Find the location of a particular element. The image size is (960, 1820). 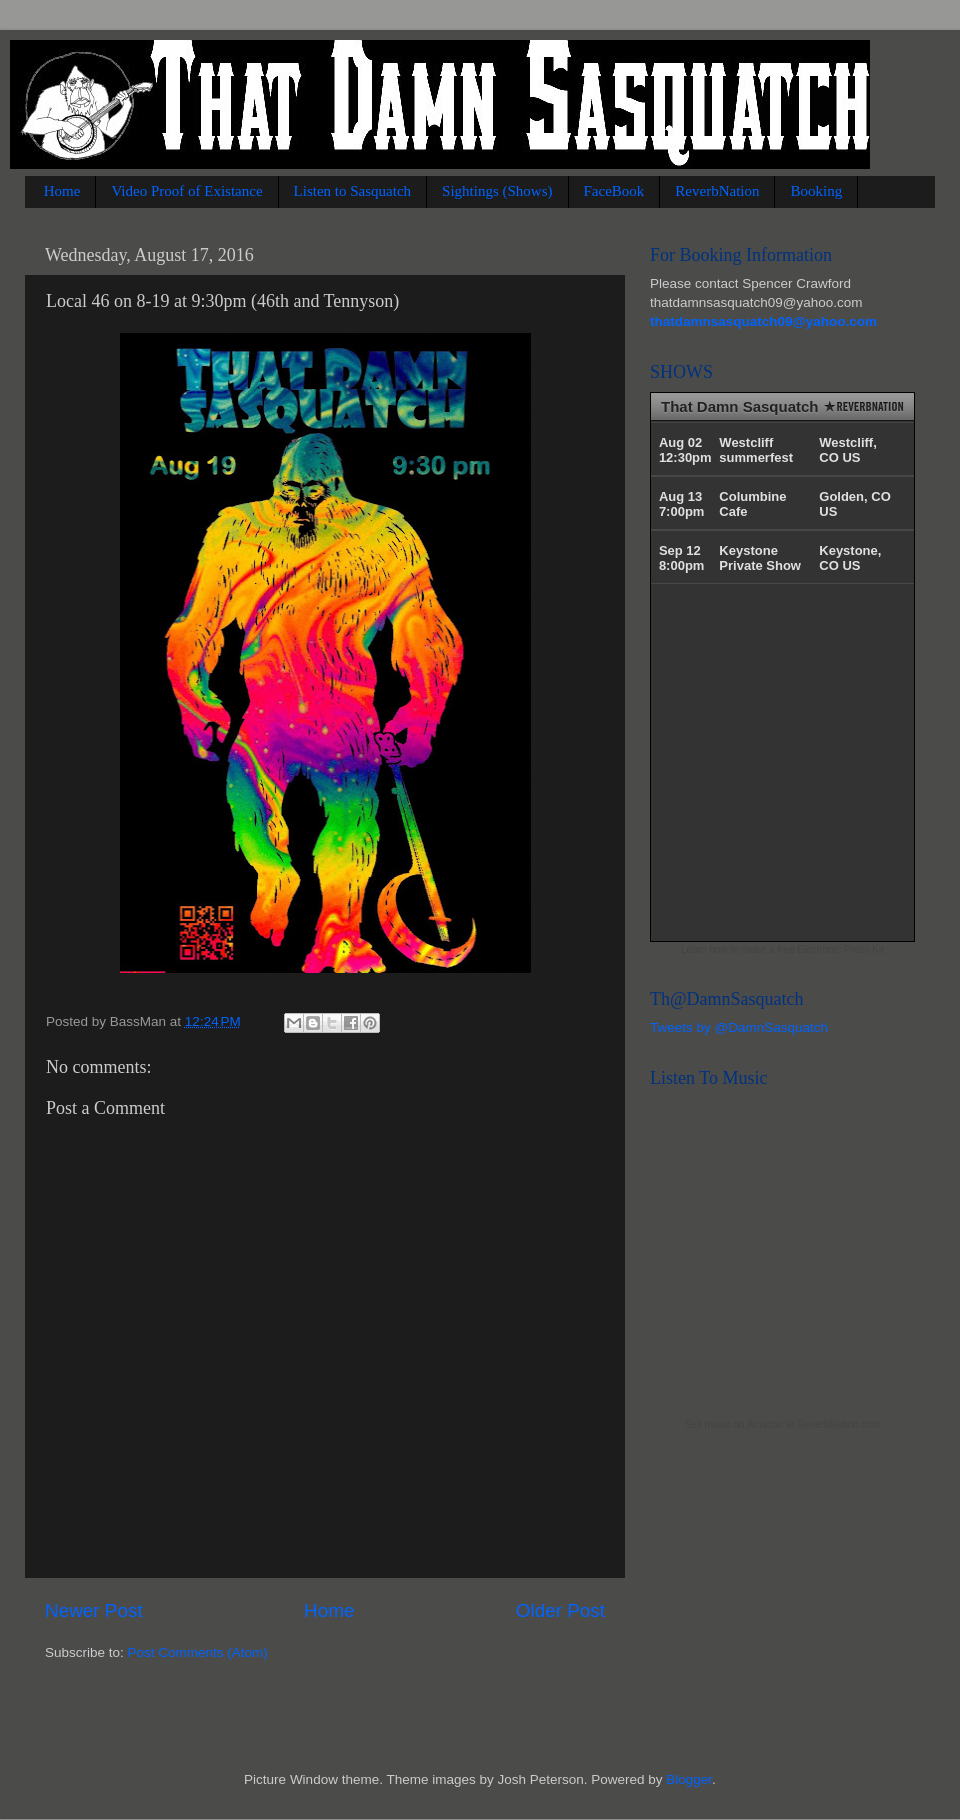

Post Comments (Atom) is located at coordinates (198, 1652).